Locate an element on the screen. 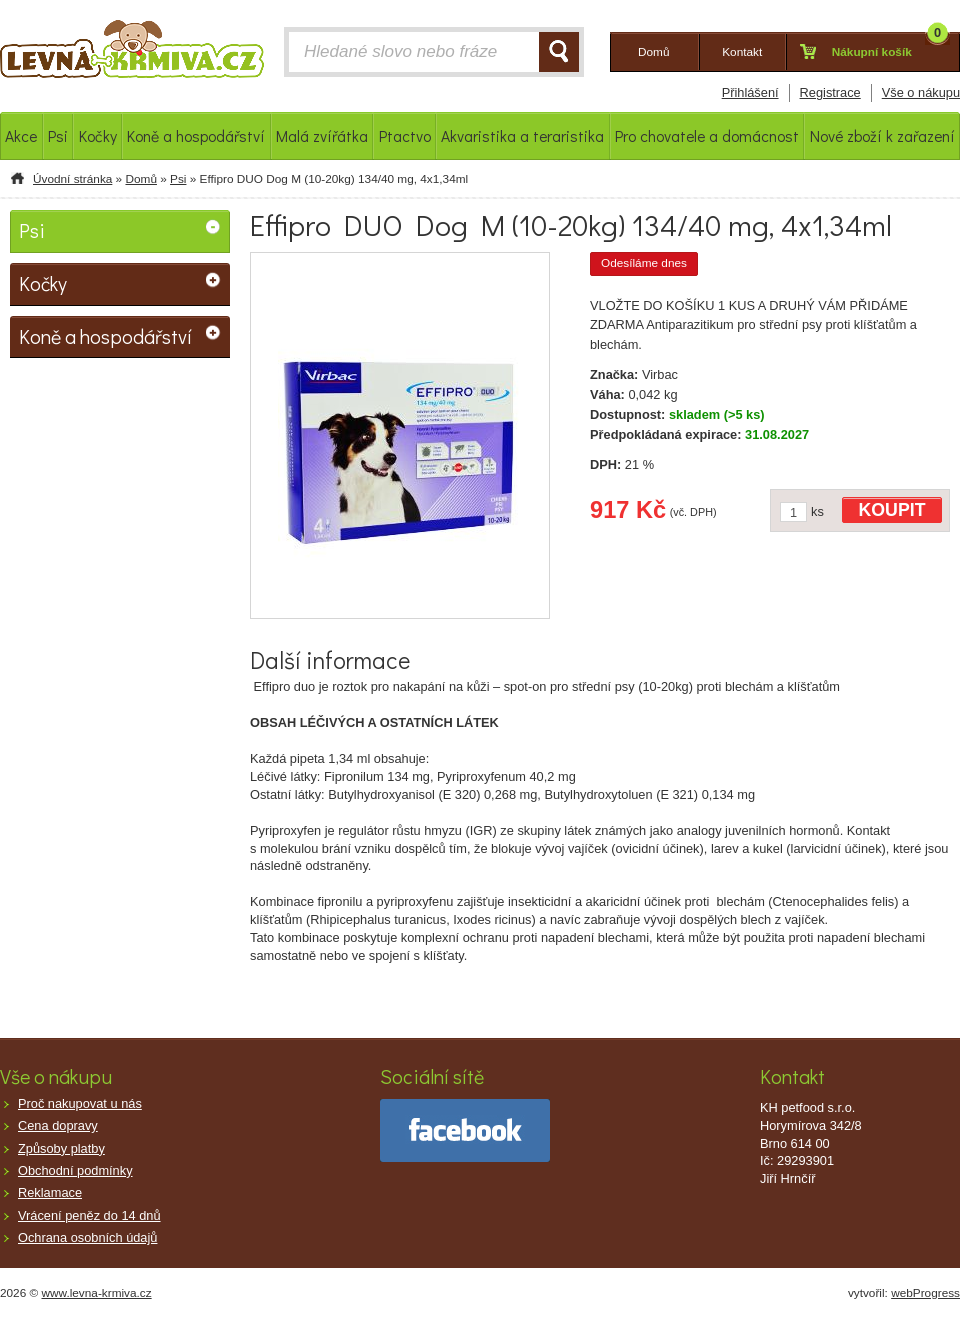 This screenshot has width=960, height=1318. Domů is located at coordinates (140, 179).